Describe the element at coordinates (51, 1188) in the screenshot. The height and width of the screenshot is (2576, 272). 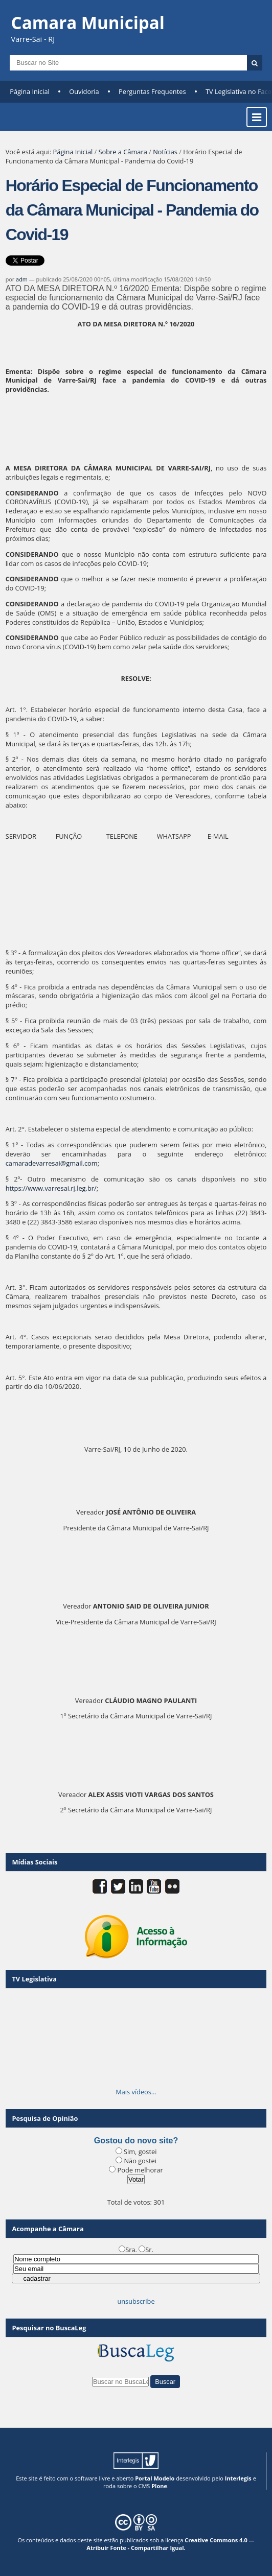
I see `https://www.varresai.rj.leg.br/` at that location.